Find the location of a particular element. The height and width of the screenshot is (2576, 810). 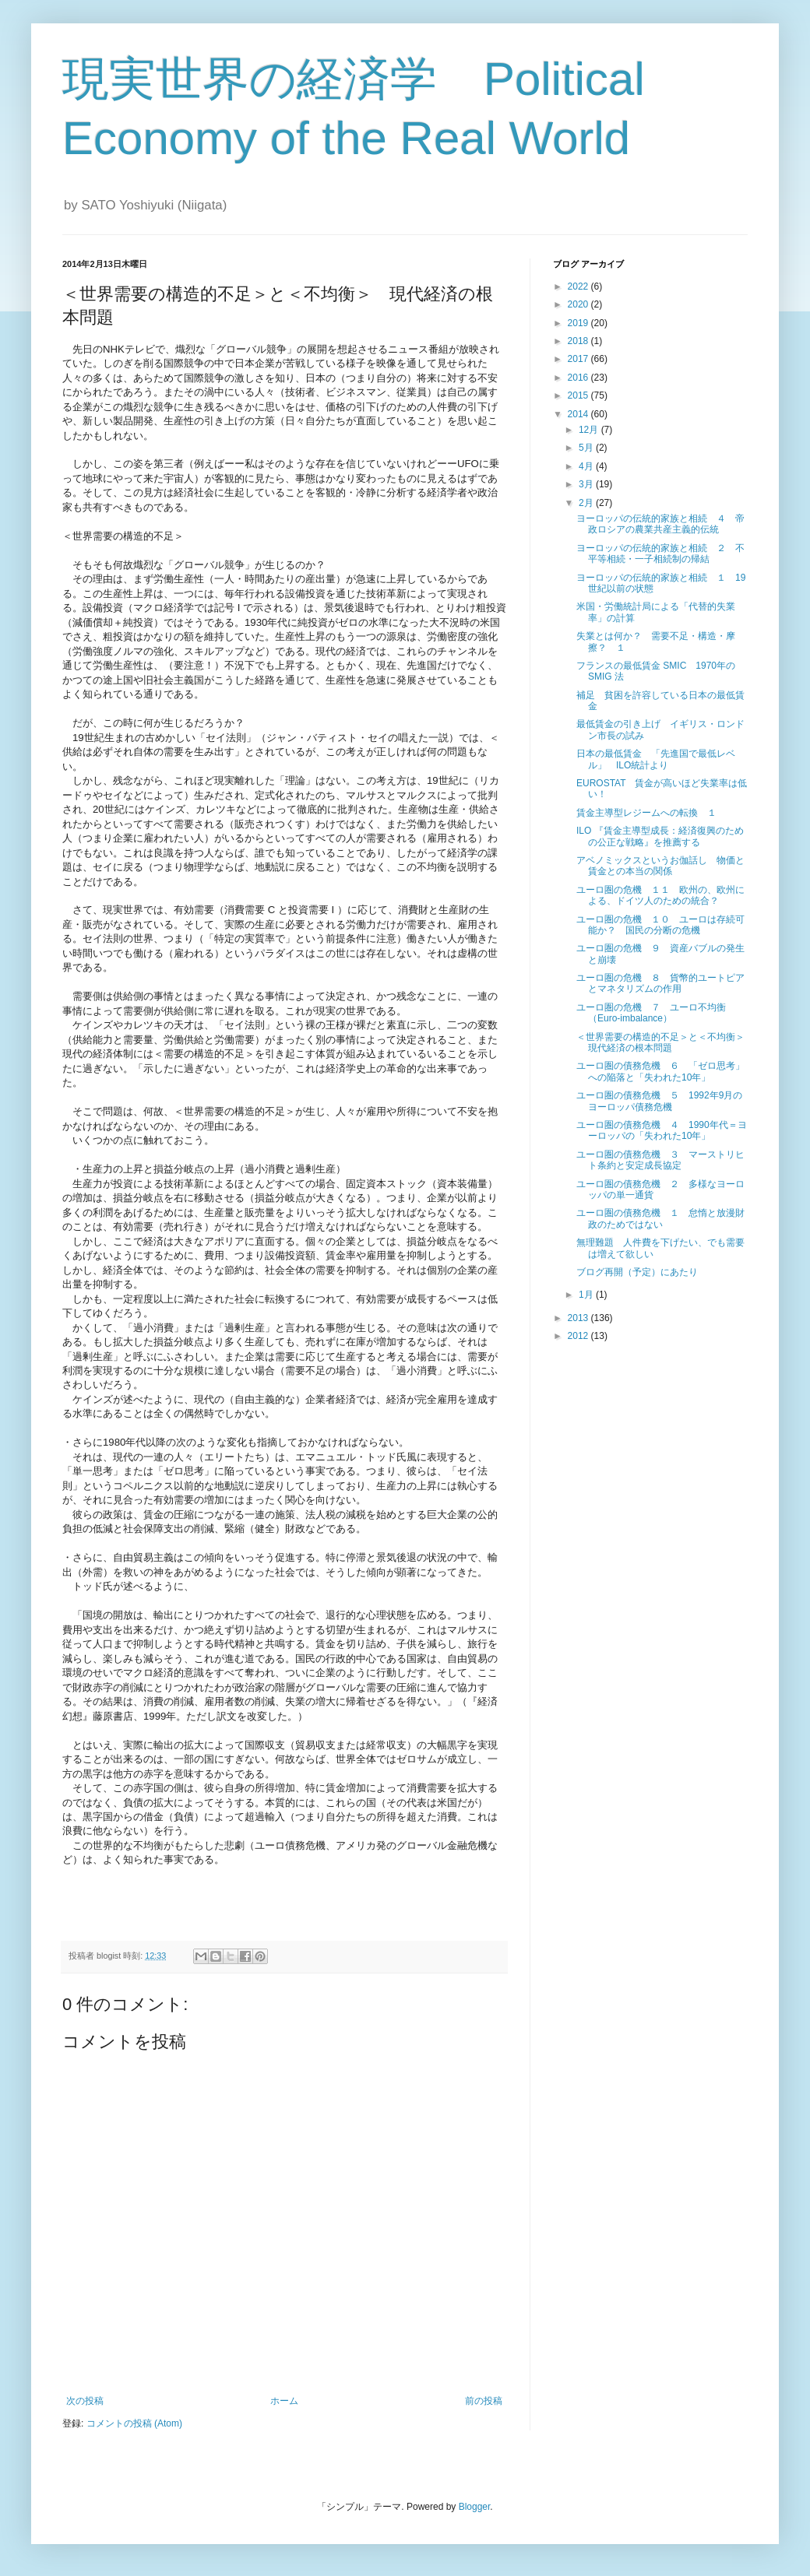

ブログ再開（予定）にあたり is located at coordinates (637, 1272).